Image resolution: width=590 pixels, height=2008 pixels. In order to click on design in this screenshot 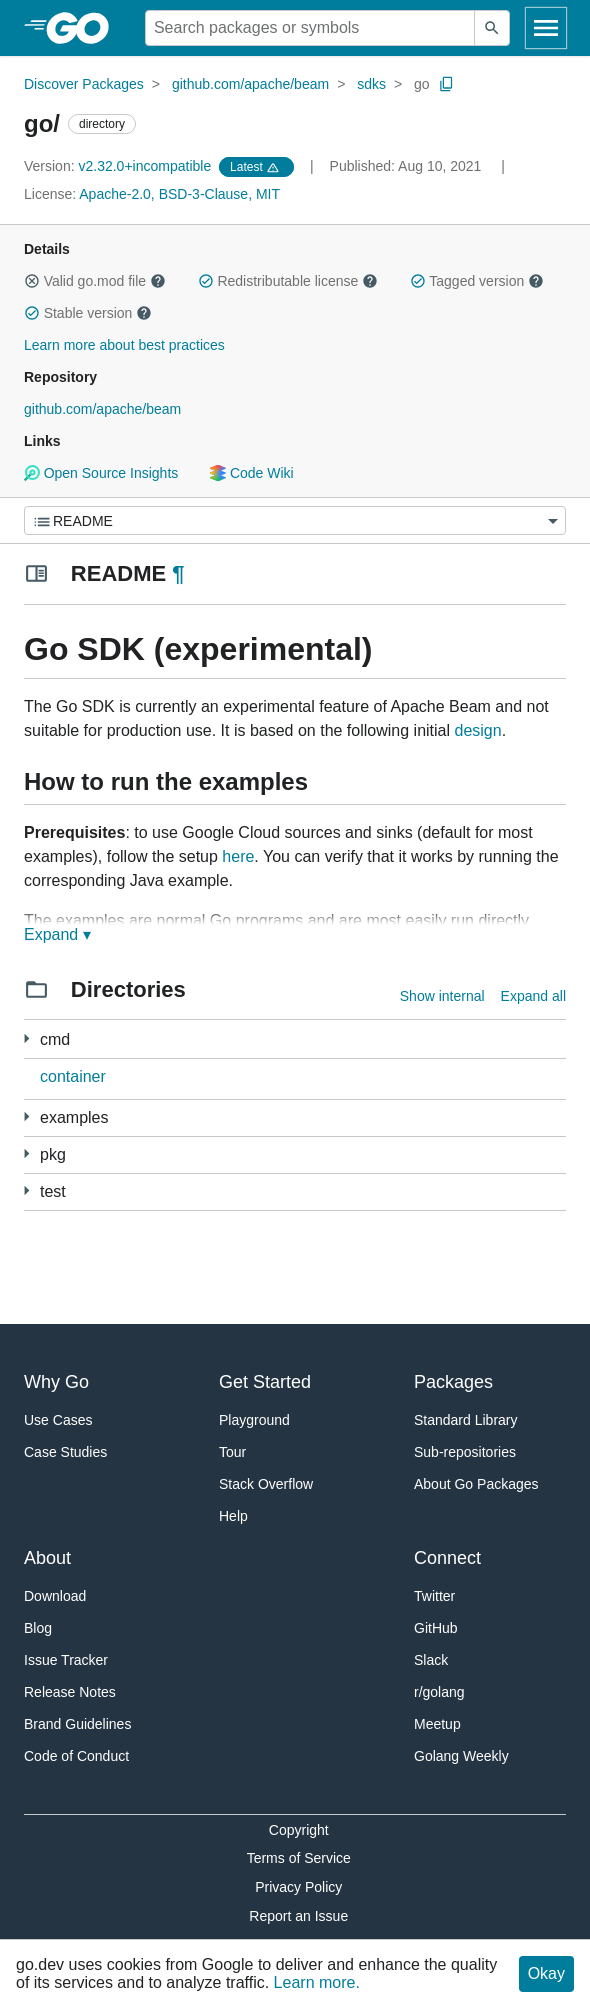, I will do `click(477, 730)`.